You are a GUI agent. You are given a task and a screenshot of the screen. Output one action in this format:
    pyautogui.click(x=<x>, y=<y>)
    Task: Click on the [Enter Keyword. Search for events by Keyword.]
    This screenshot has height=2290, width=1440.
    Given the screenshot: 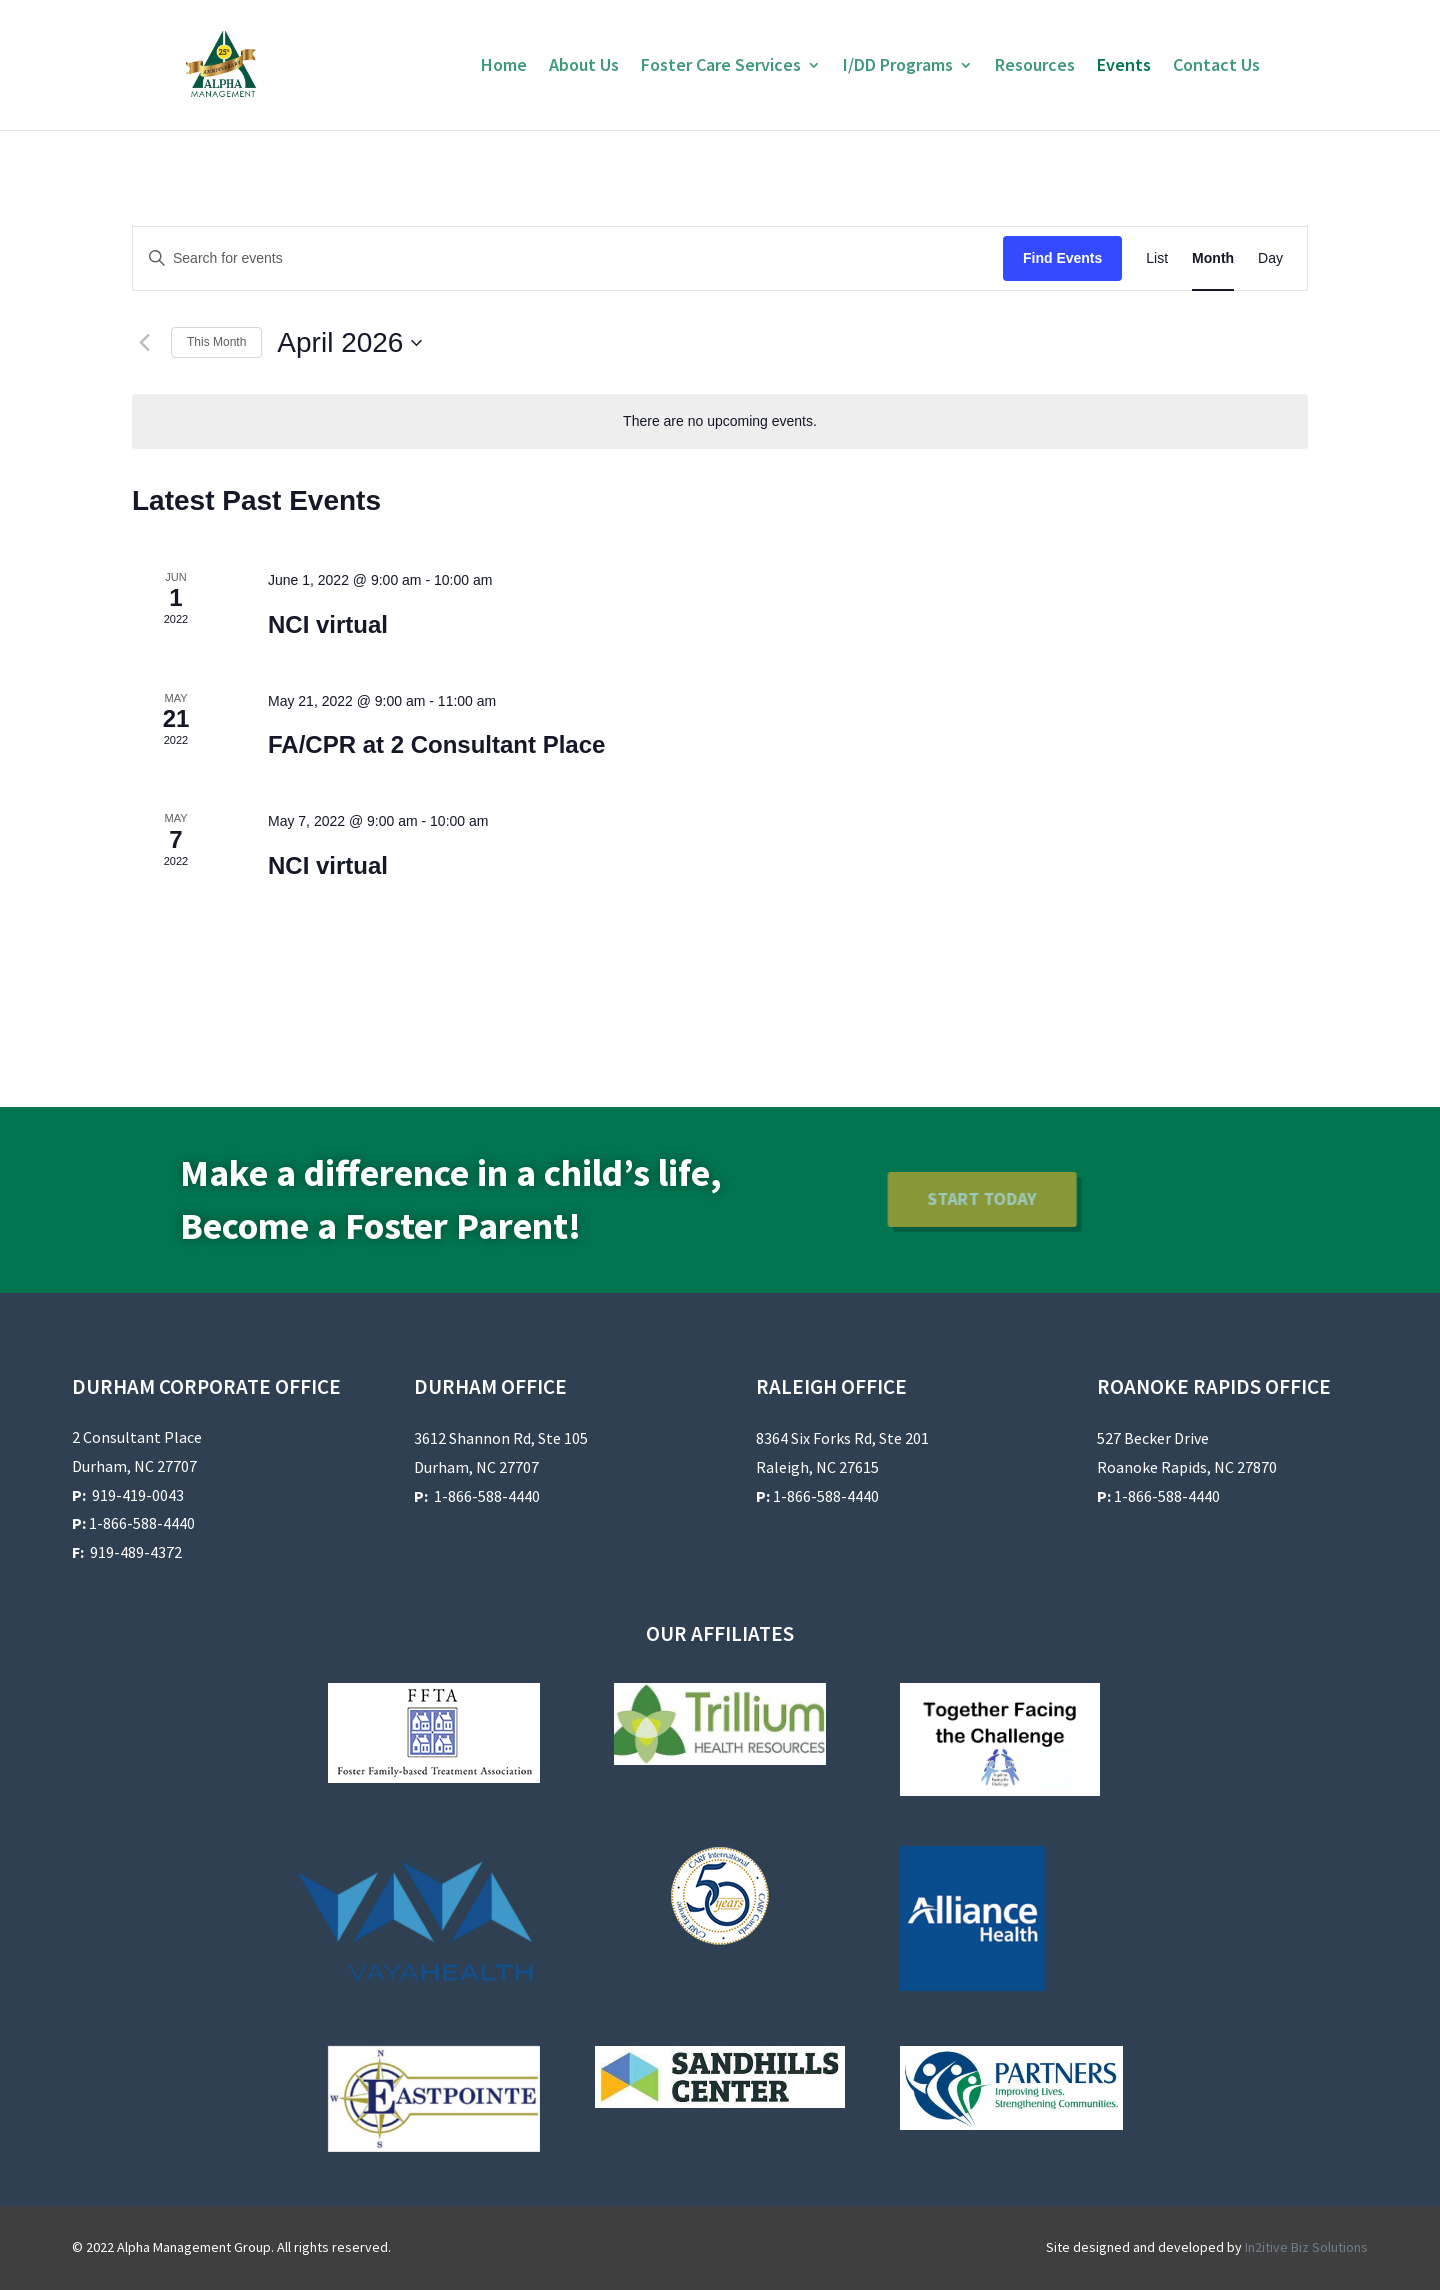 What is the action you would take?
    pyautogui.click(x=568, y=258)
    